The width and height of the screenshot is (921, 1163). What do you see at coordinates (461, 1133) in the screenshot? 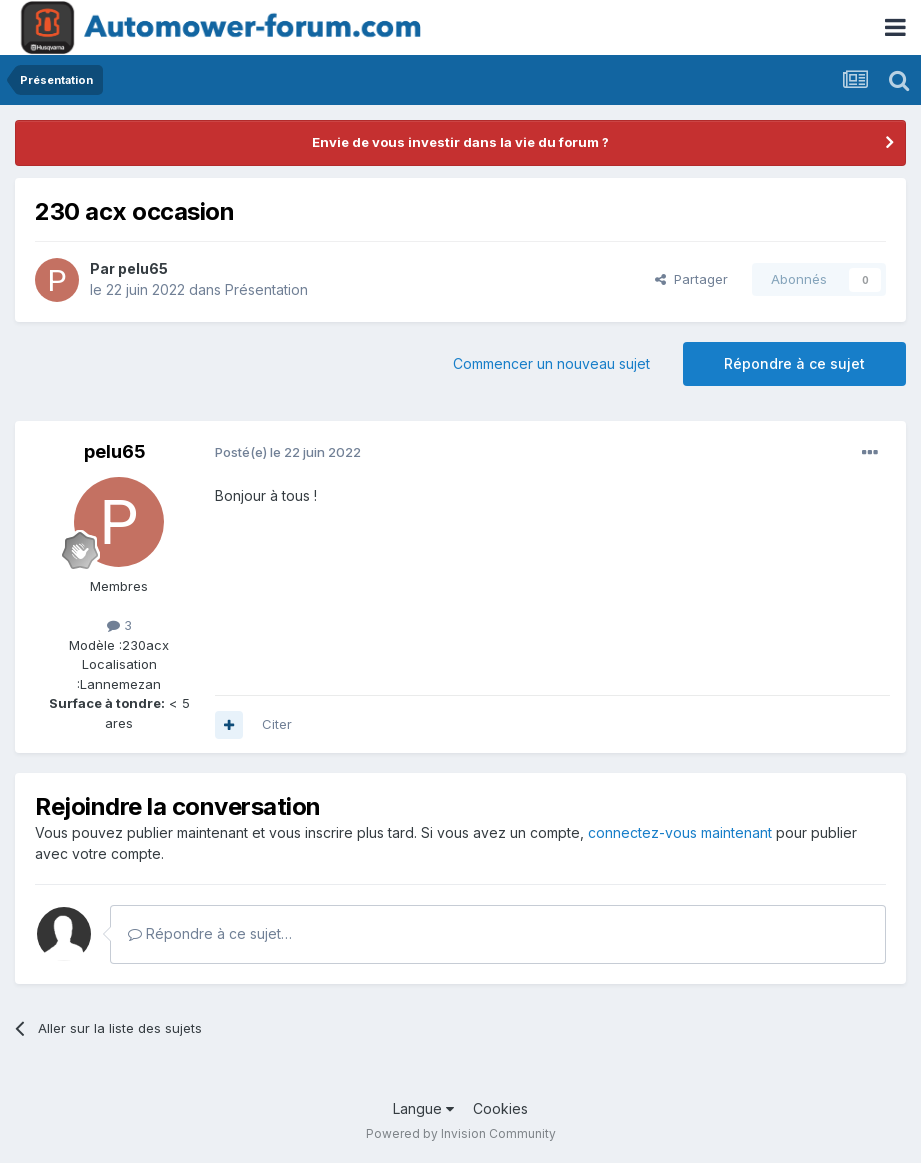
I see `Powered by Invision Community` at bounding box center [461, 1133].